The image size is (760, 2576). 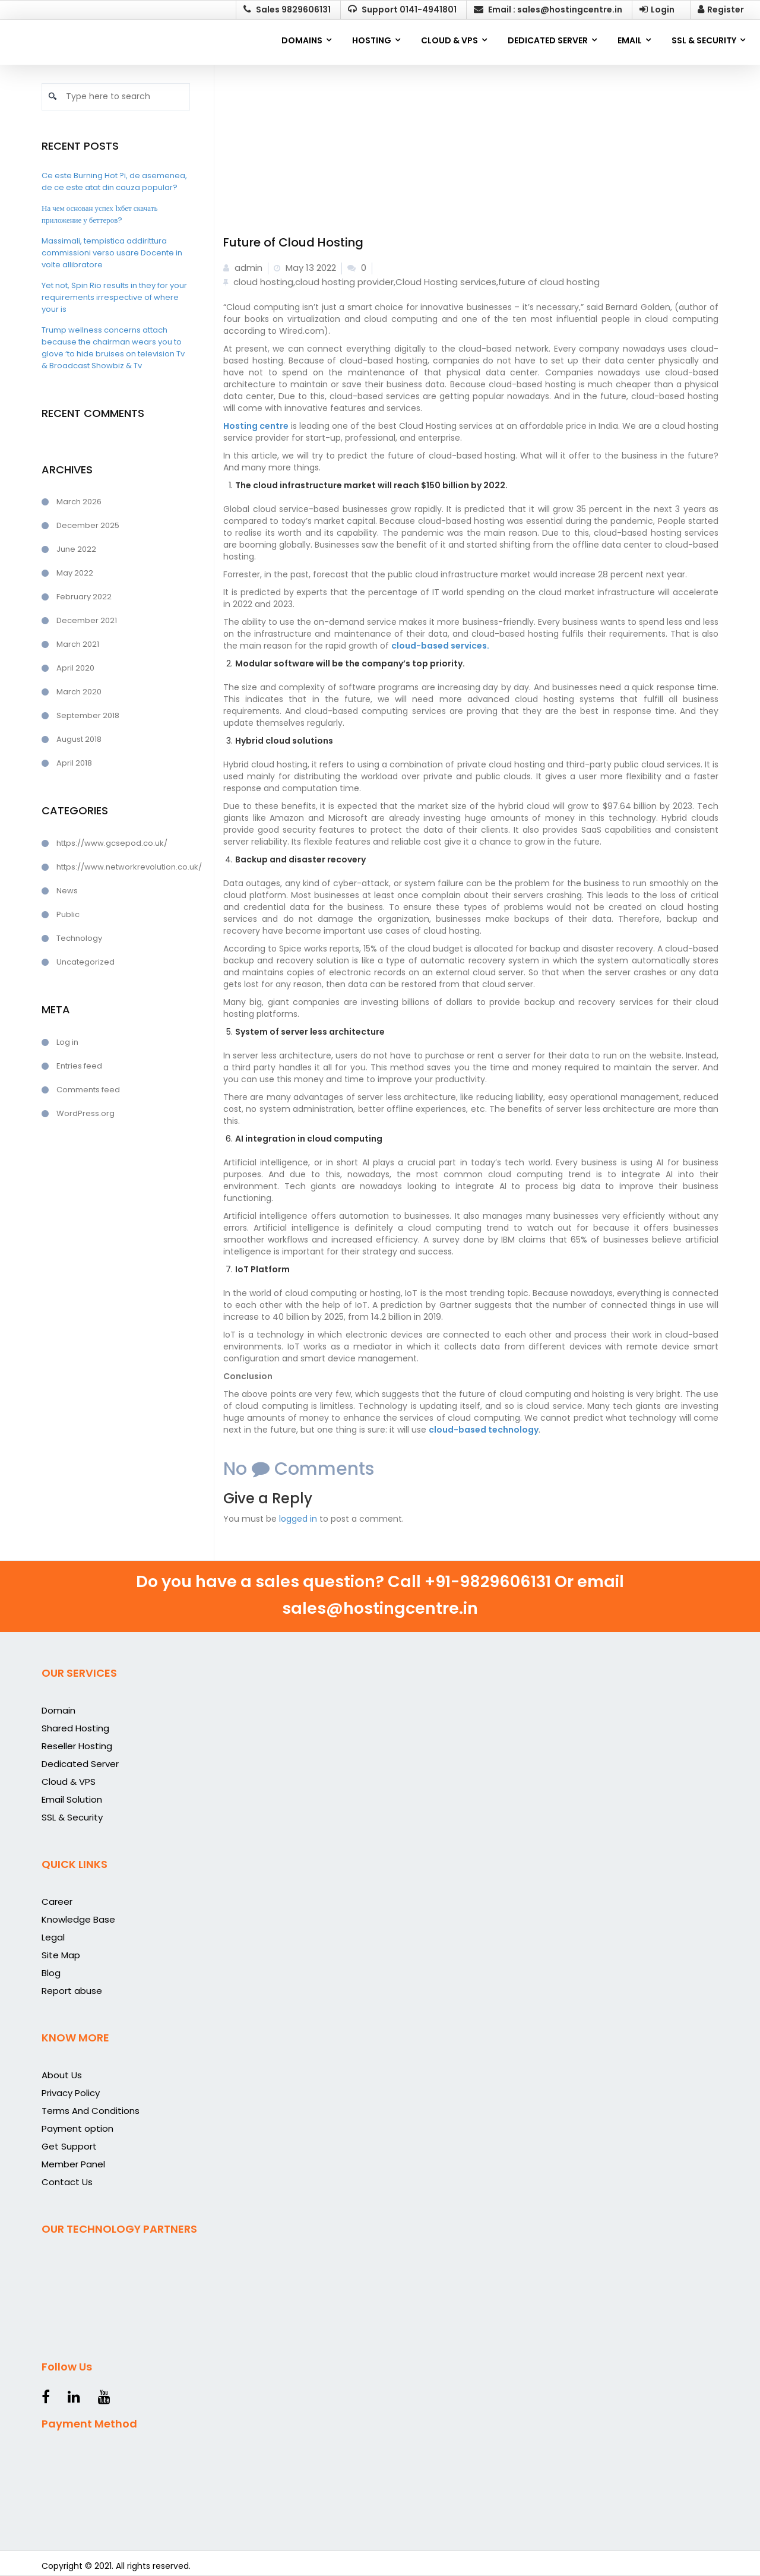 I want to click on Report abuse, so click(x=72, y=1990).